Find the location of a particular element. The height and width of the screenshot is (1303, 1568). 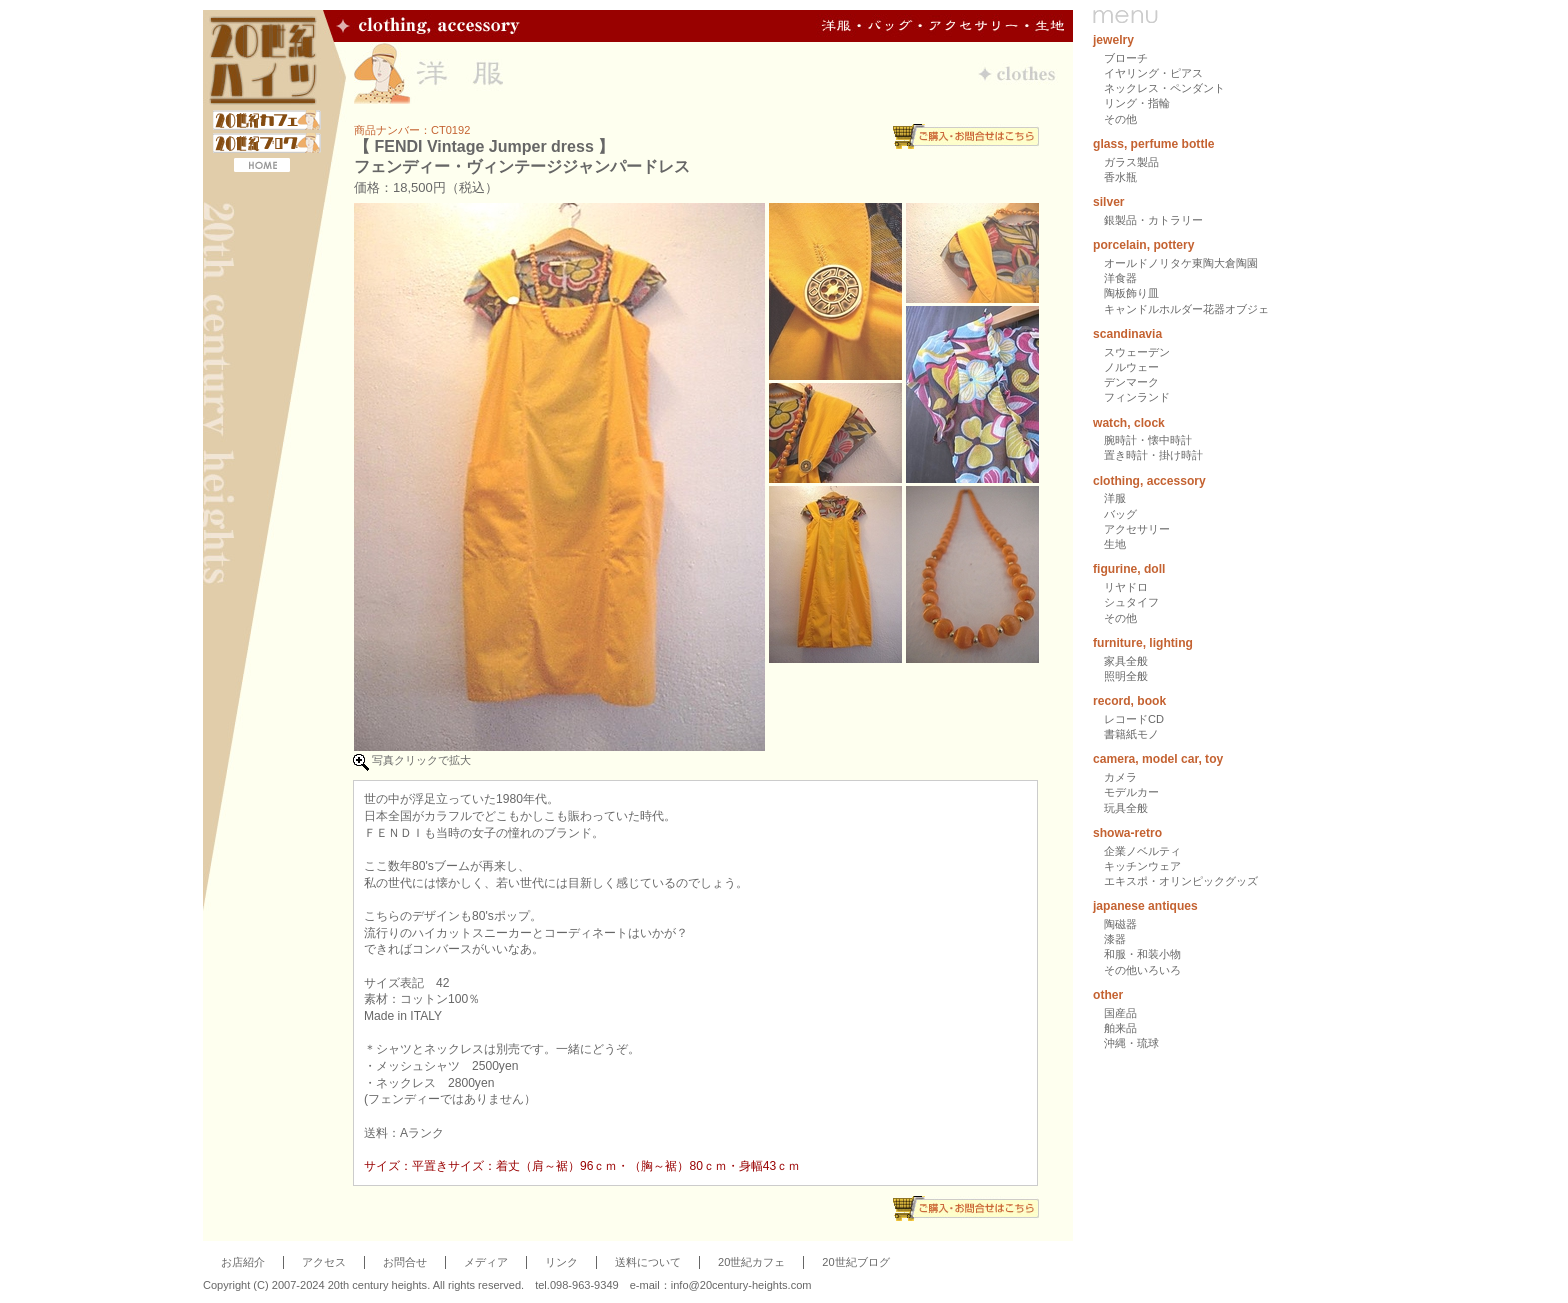

その他 is located at coordinates (1120, 119).